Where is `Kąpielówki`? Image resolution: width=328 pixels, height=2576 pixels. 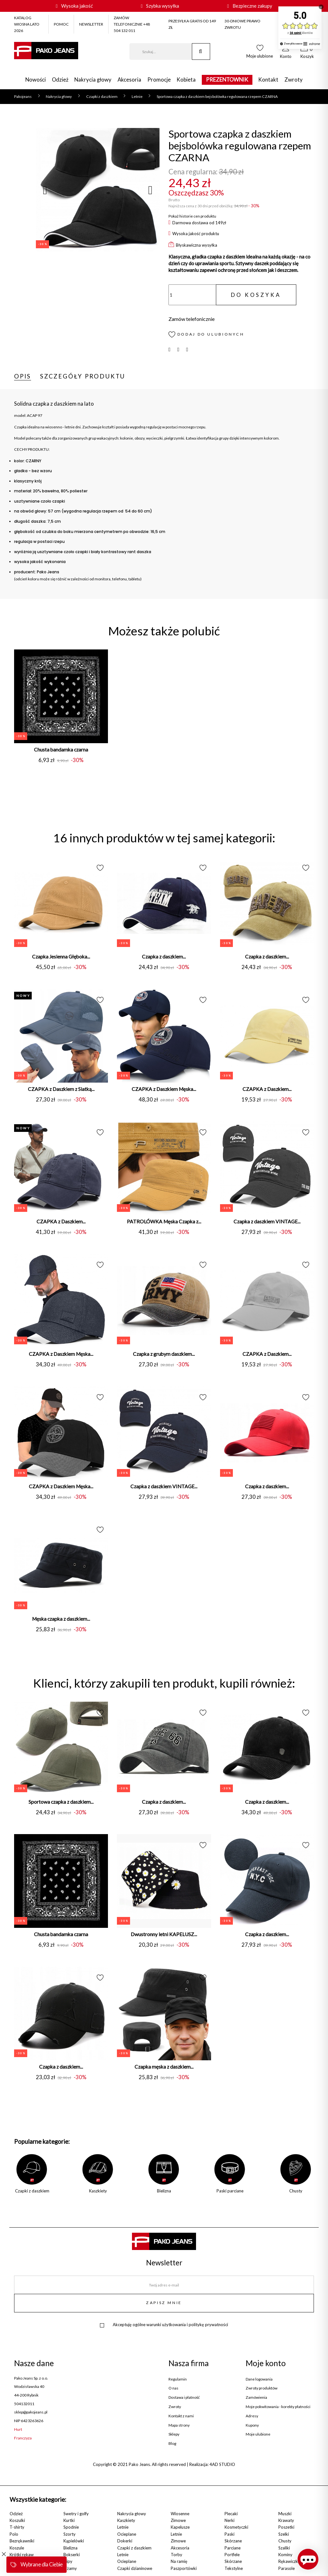 Kąpielówki is located at coordinates (73, 2540).